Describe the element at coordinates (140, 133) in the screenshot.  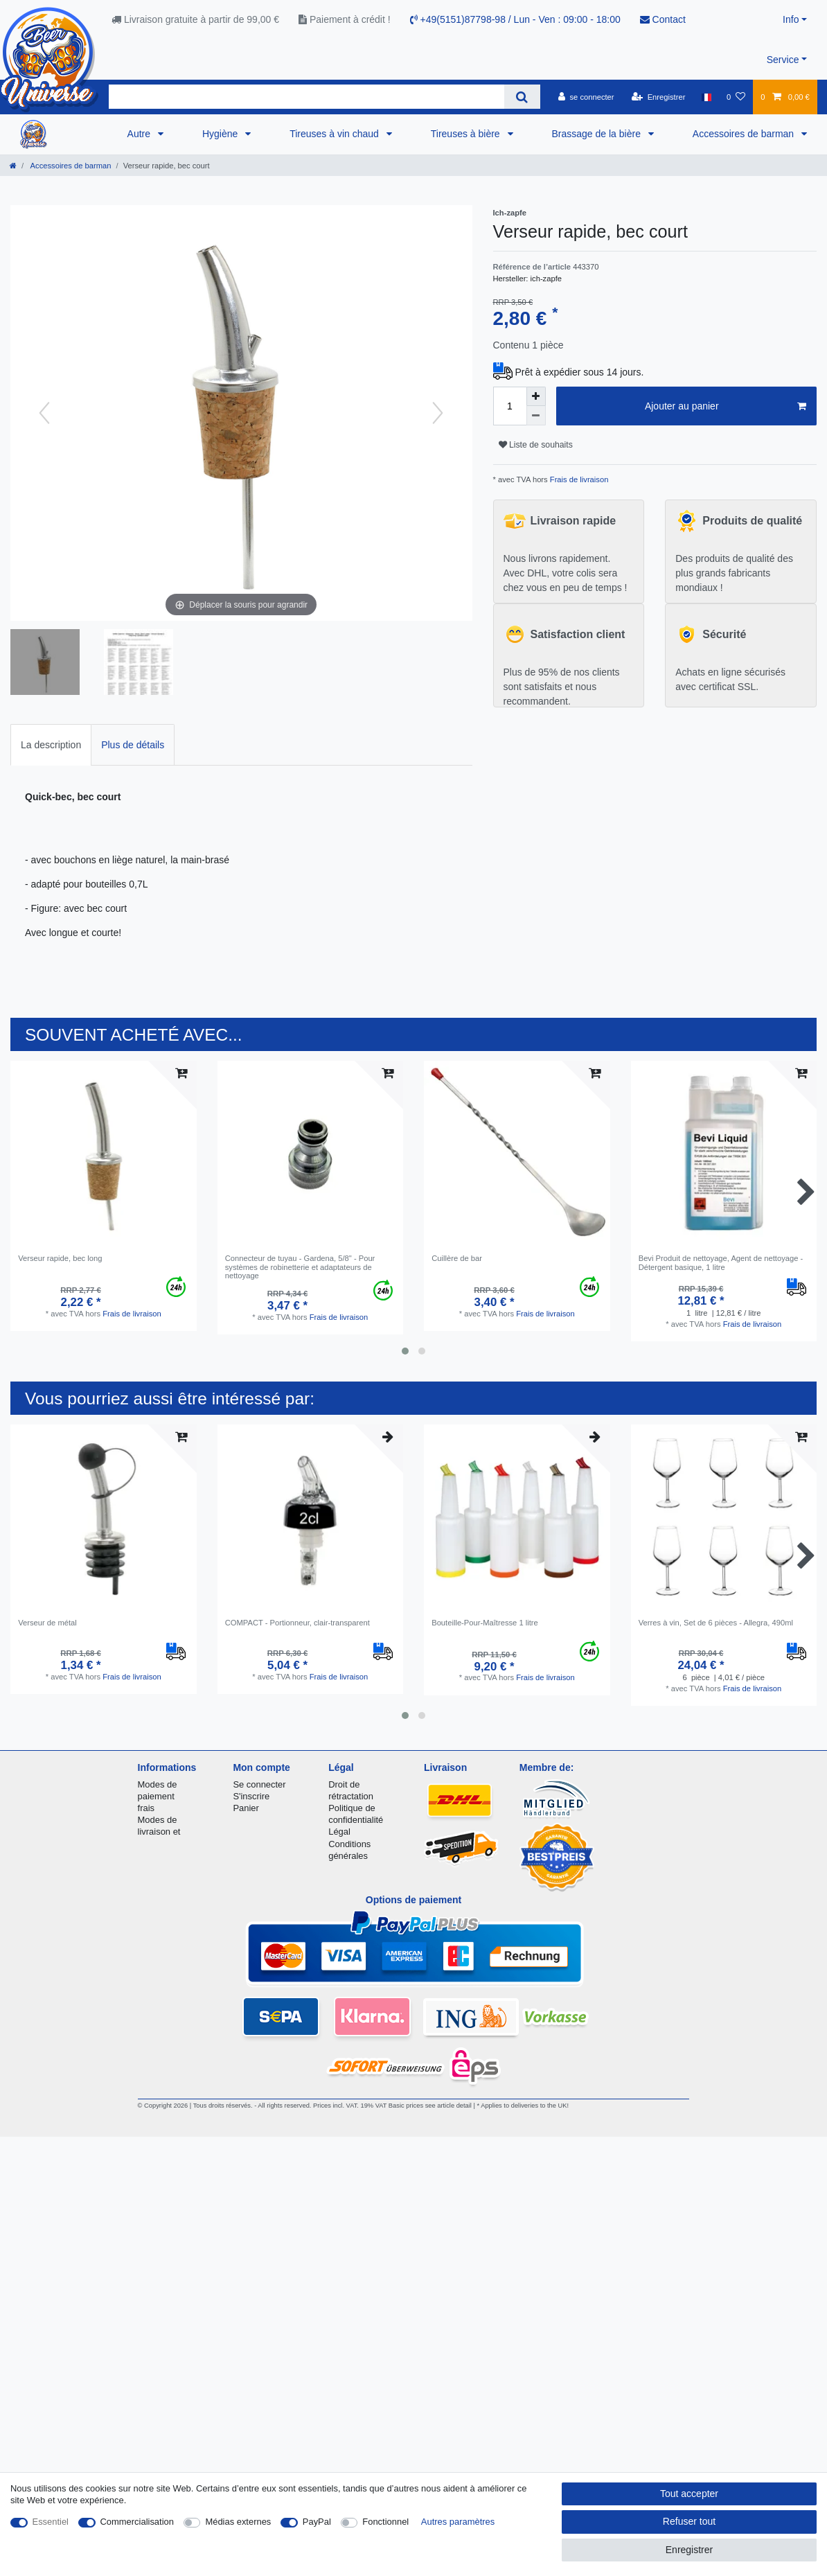
I see `Autre` at that location.